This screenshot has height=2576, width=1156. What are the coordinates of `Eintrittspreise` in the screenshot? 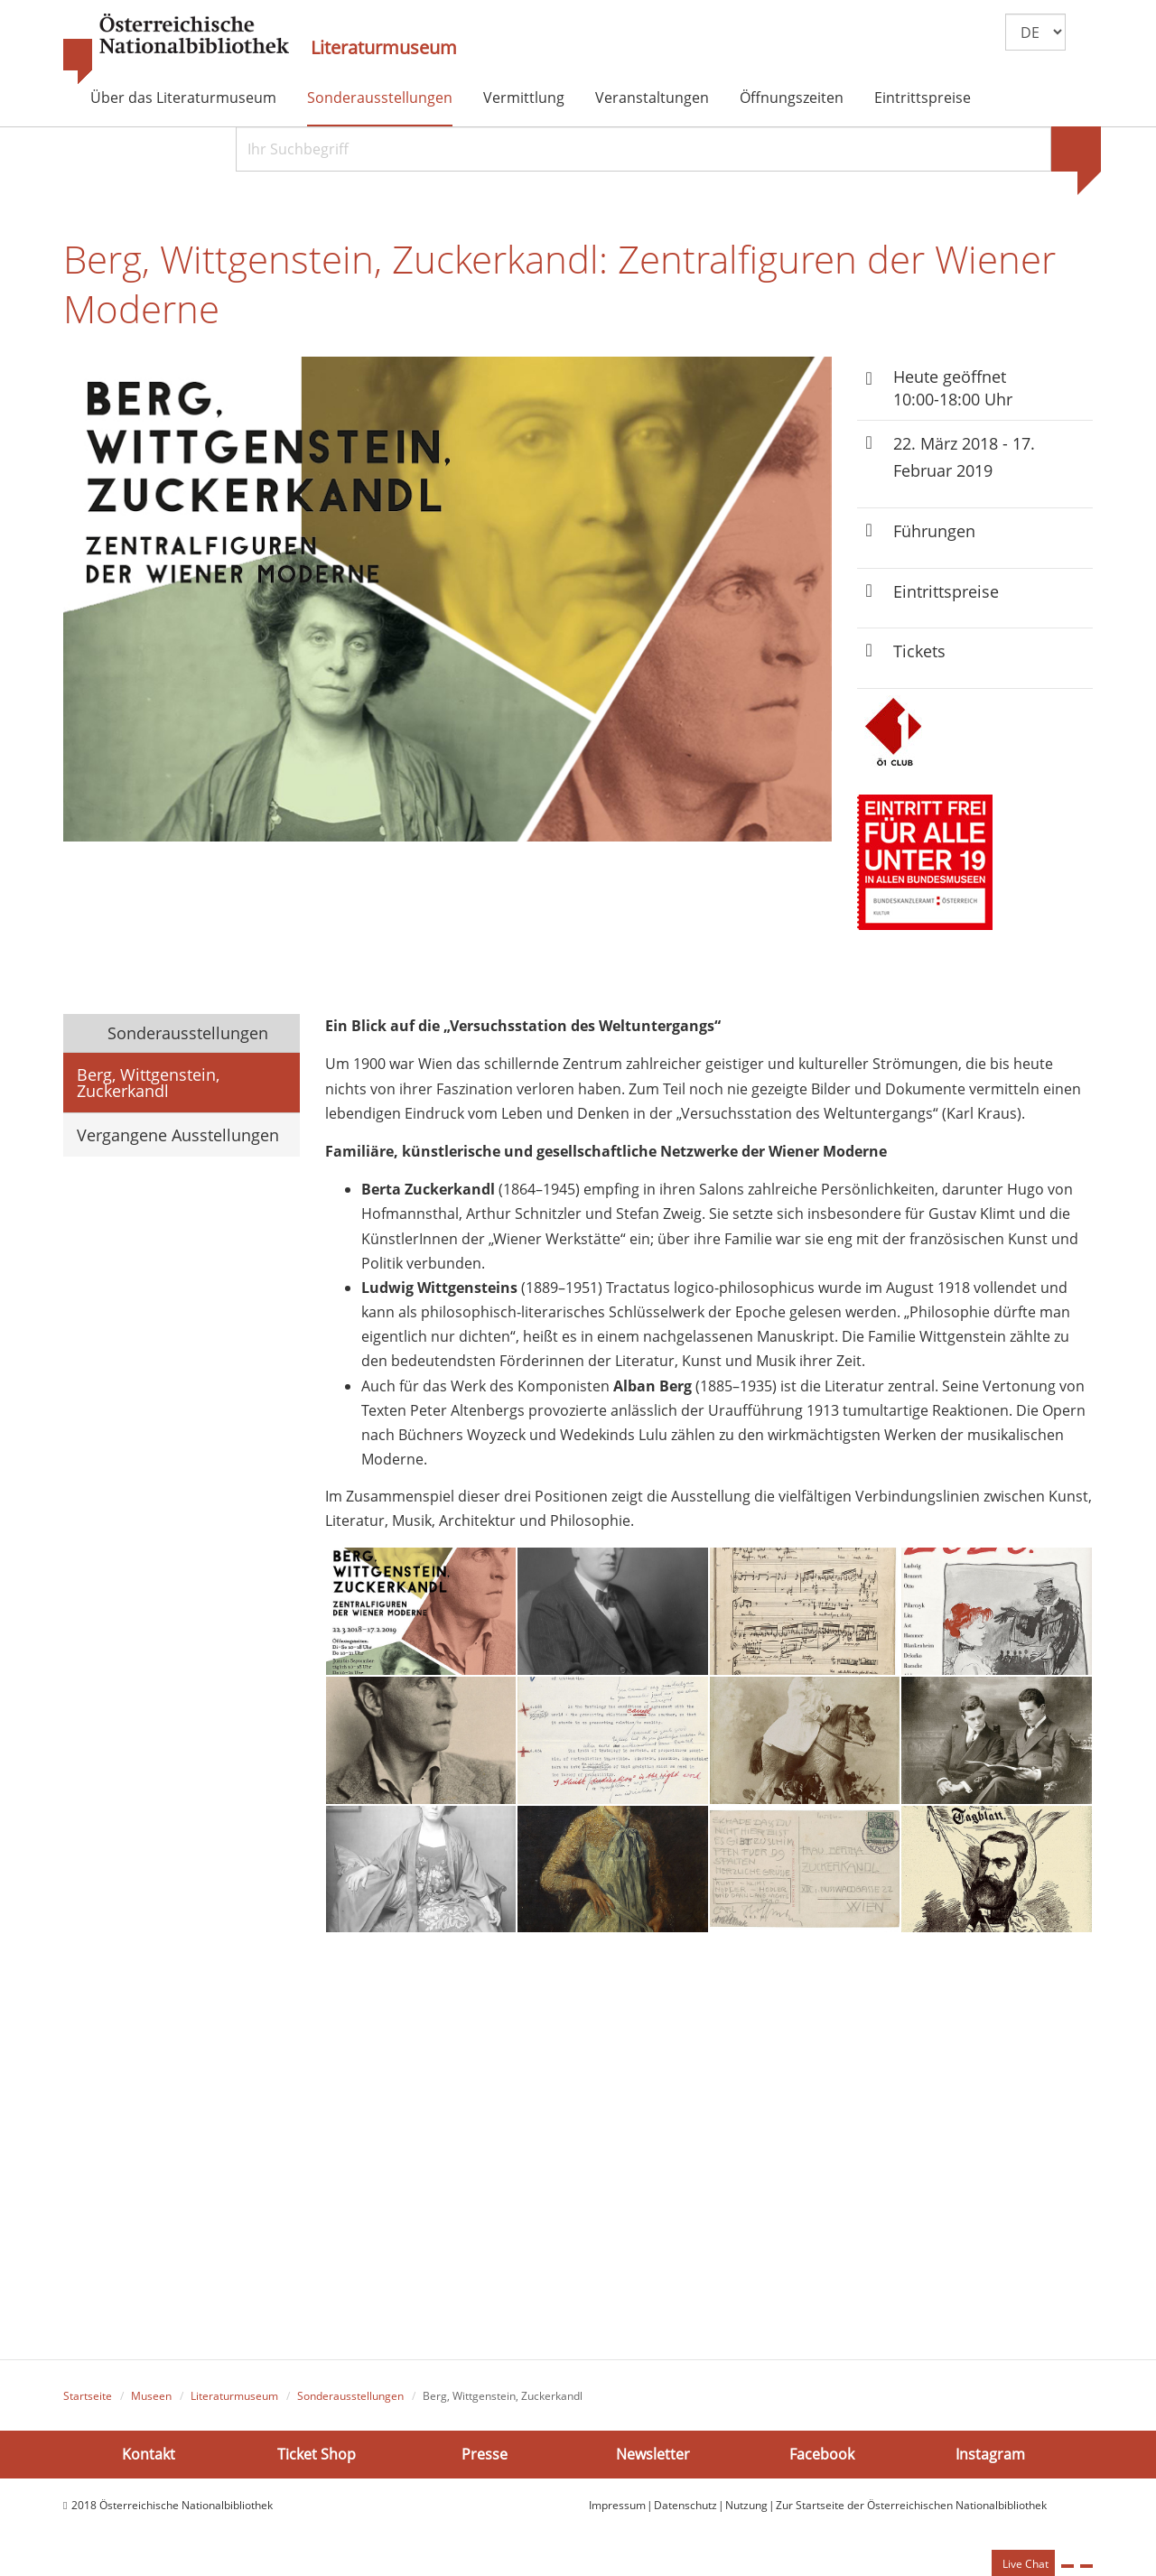 It's located at (922, 97).